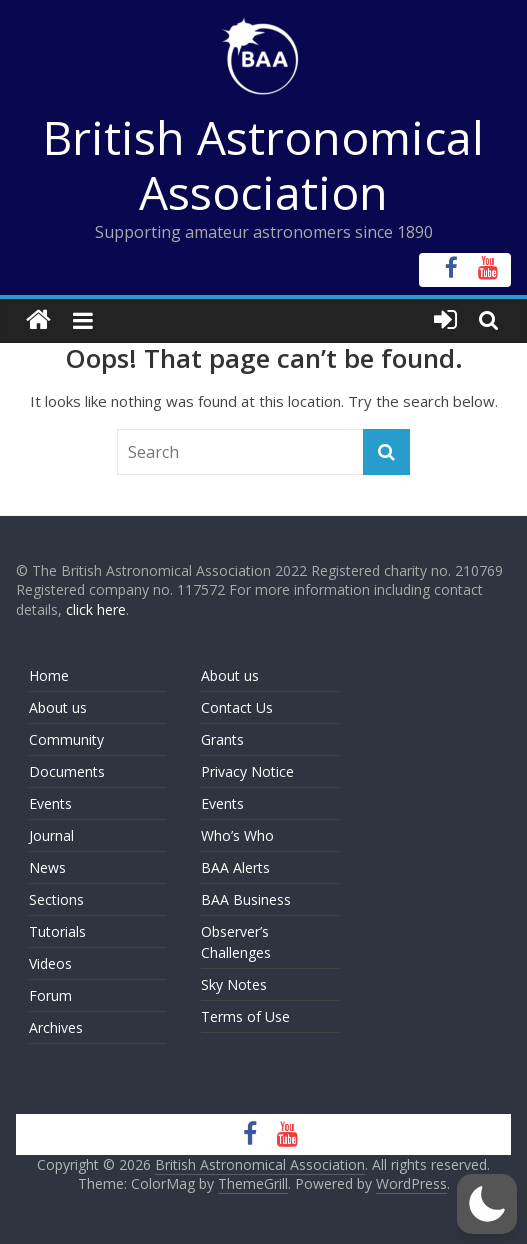  Describe the element at coordinates (245, 1016) in the screenshot. I see `Terms of Use` at that location.